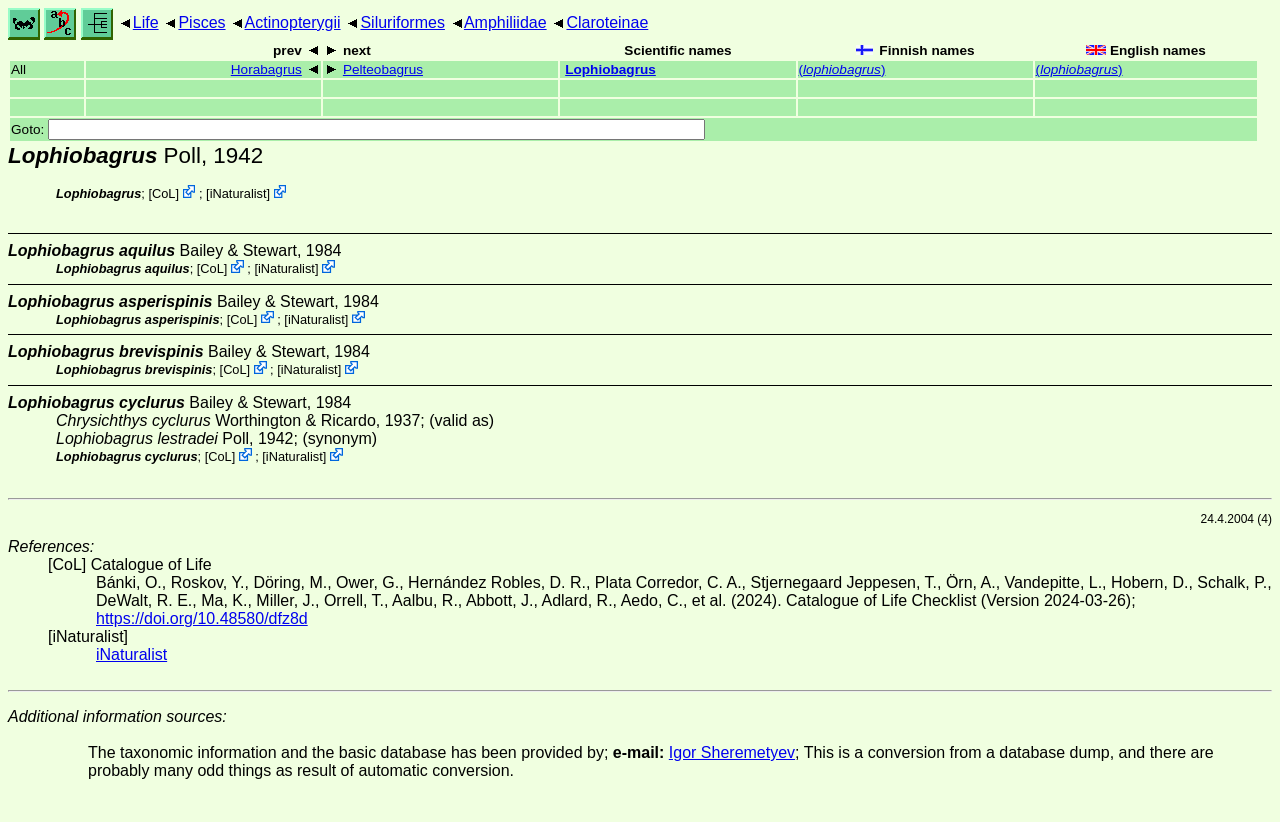  What do you see at coordinates (201, 22) in the screenshot?
I see `Pisces` at bounding box center [201, 22].